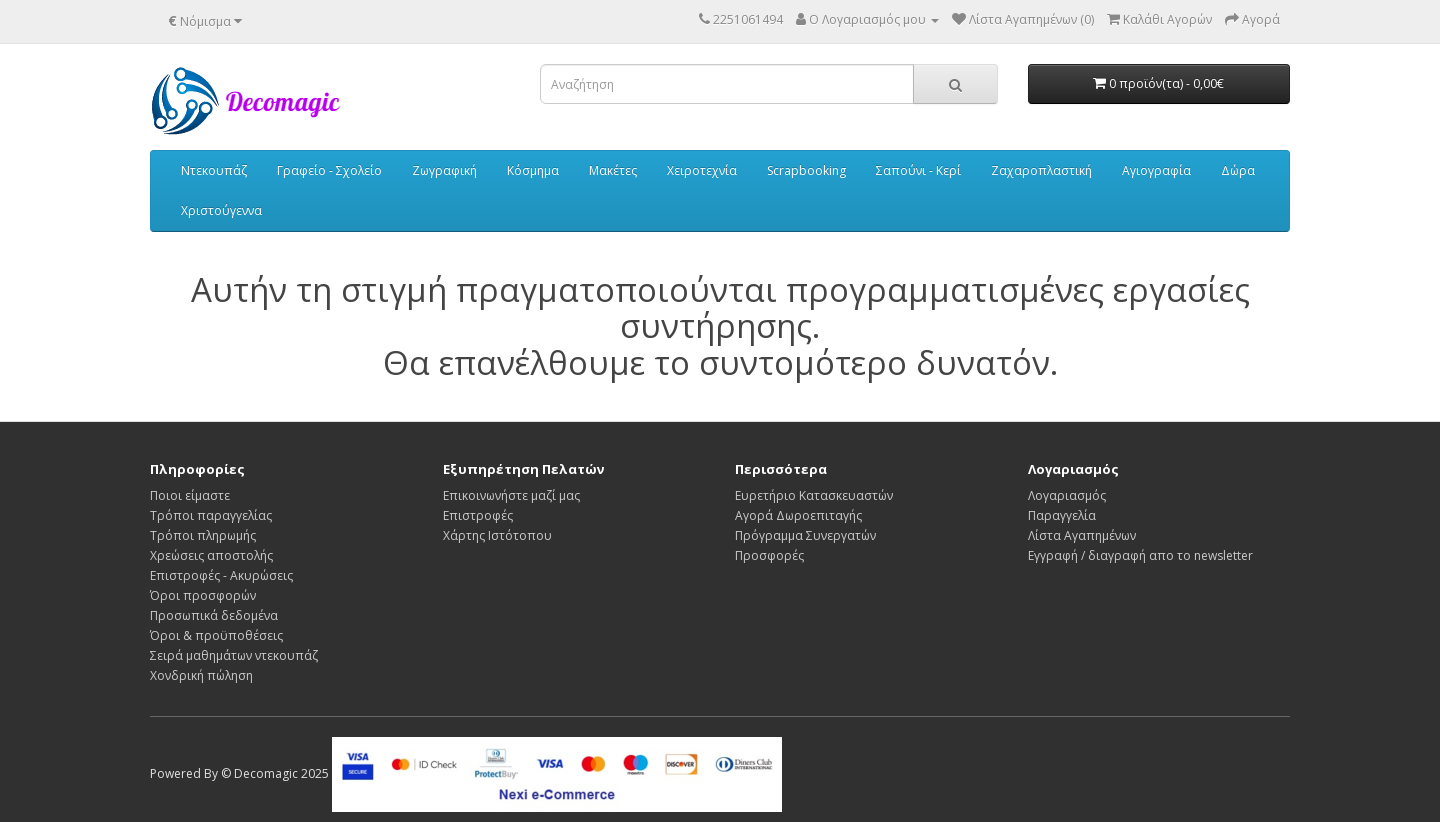 The image size is (1440, 822). What do you see at coordinates (211, 555) in the screenshot?
I see `Χρεώσεις αποστολής` at bounding box center [211, 555].